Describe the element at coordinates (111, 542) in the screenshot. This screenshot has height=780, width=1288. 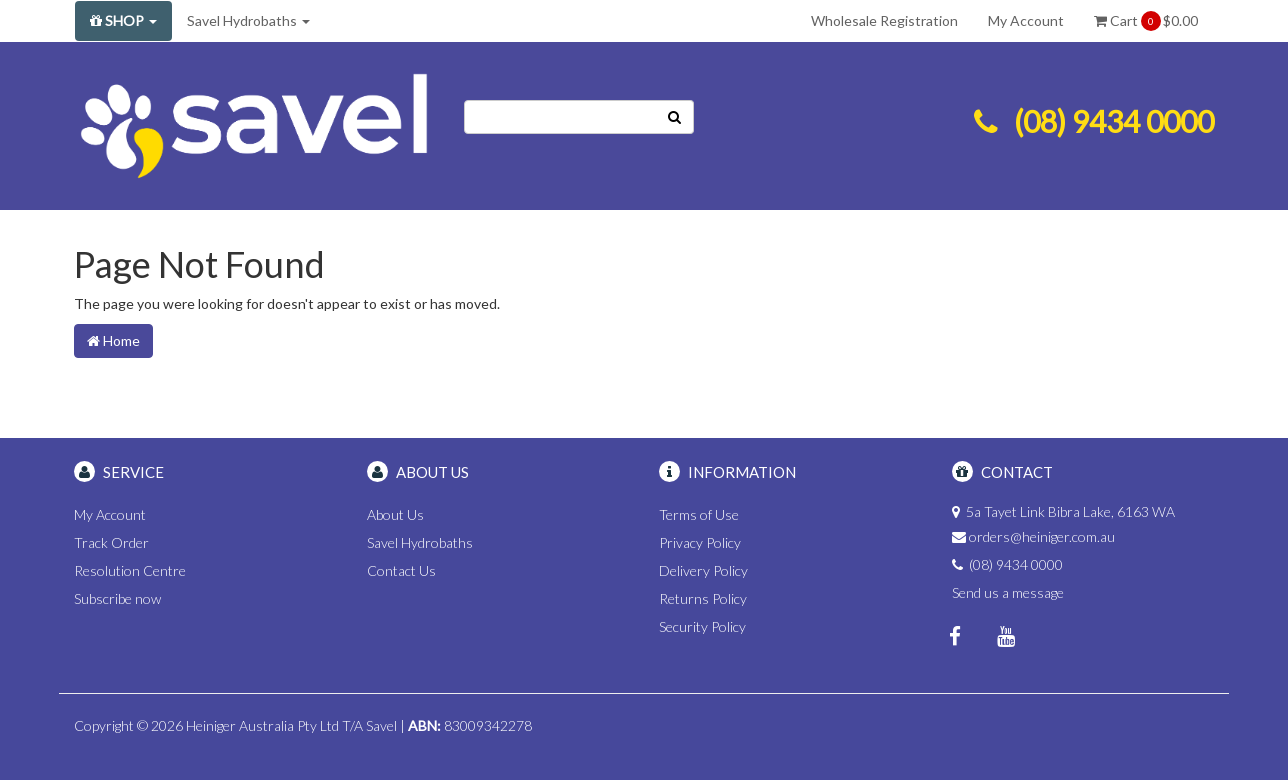
I see `Track Order` at that location.